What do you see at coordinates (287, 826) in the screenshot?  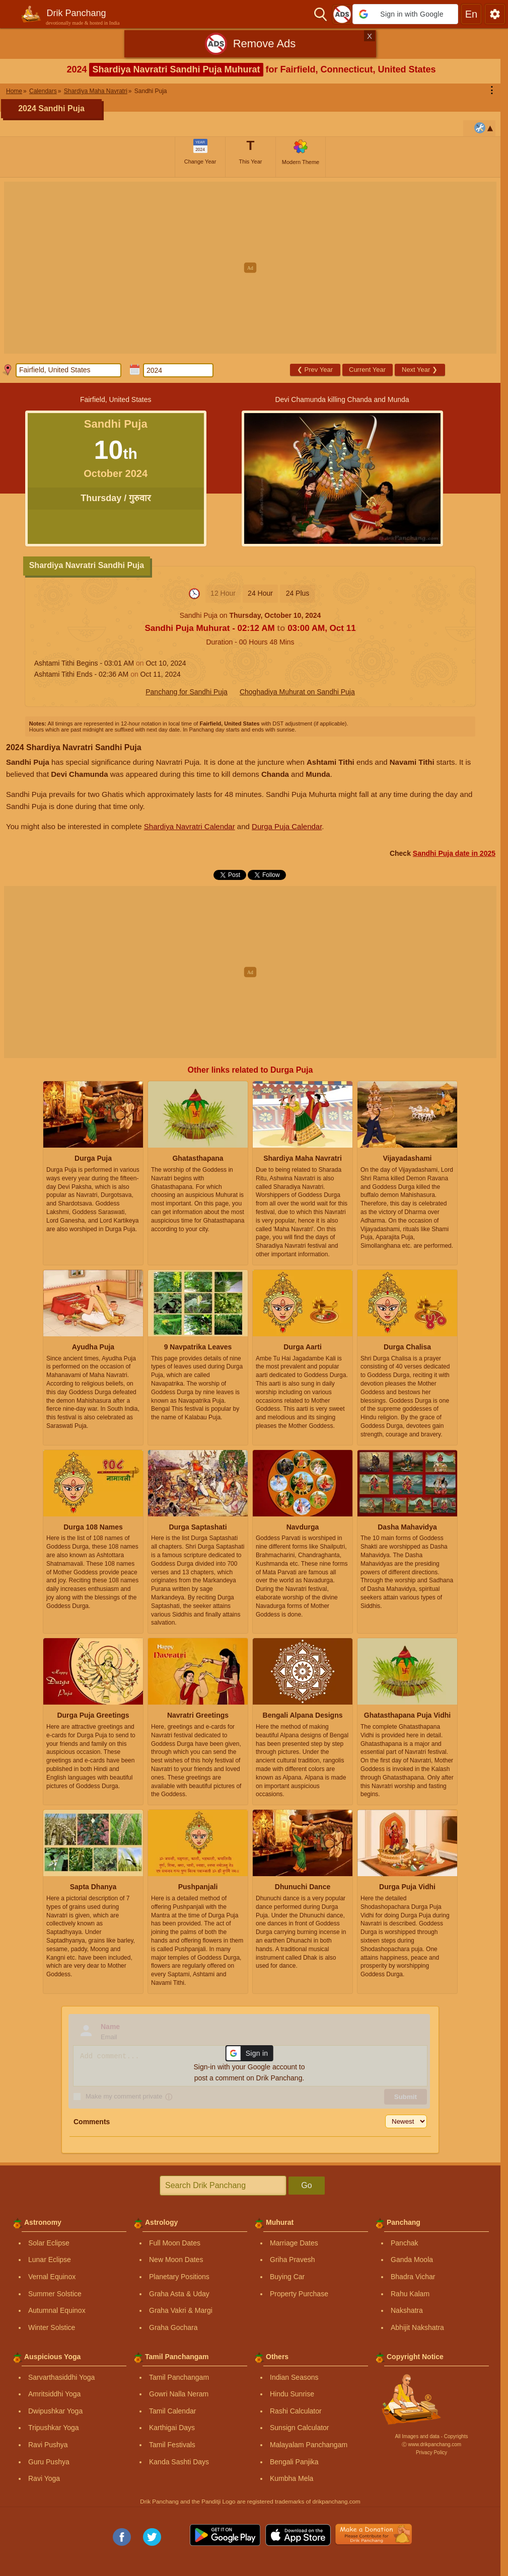 I see `Durga Puja Calendar` at bounding box center [287, 826].